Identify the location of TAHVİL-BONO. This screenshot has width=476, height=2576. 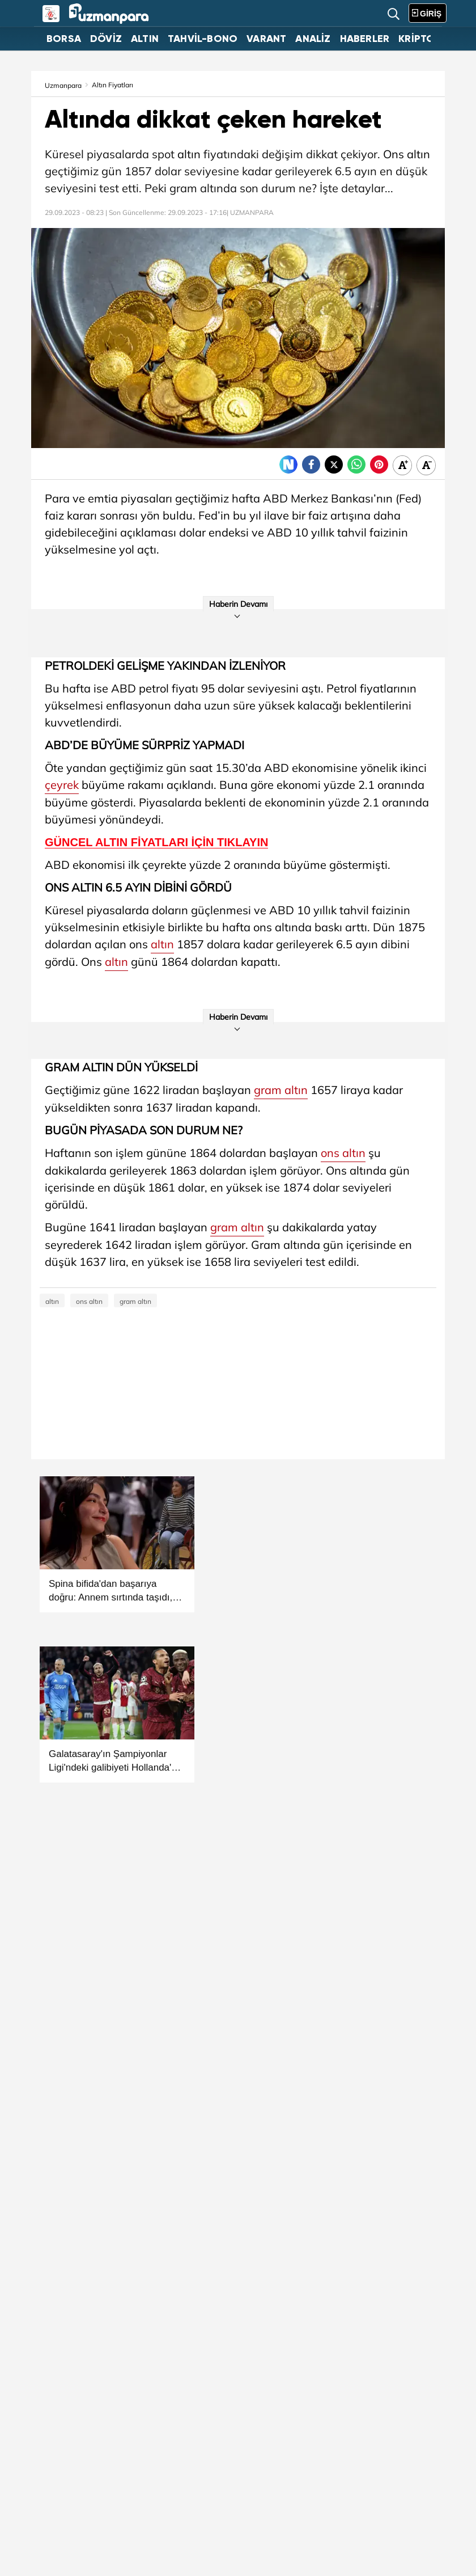
(202, 38).